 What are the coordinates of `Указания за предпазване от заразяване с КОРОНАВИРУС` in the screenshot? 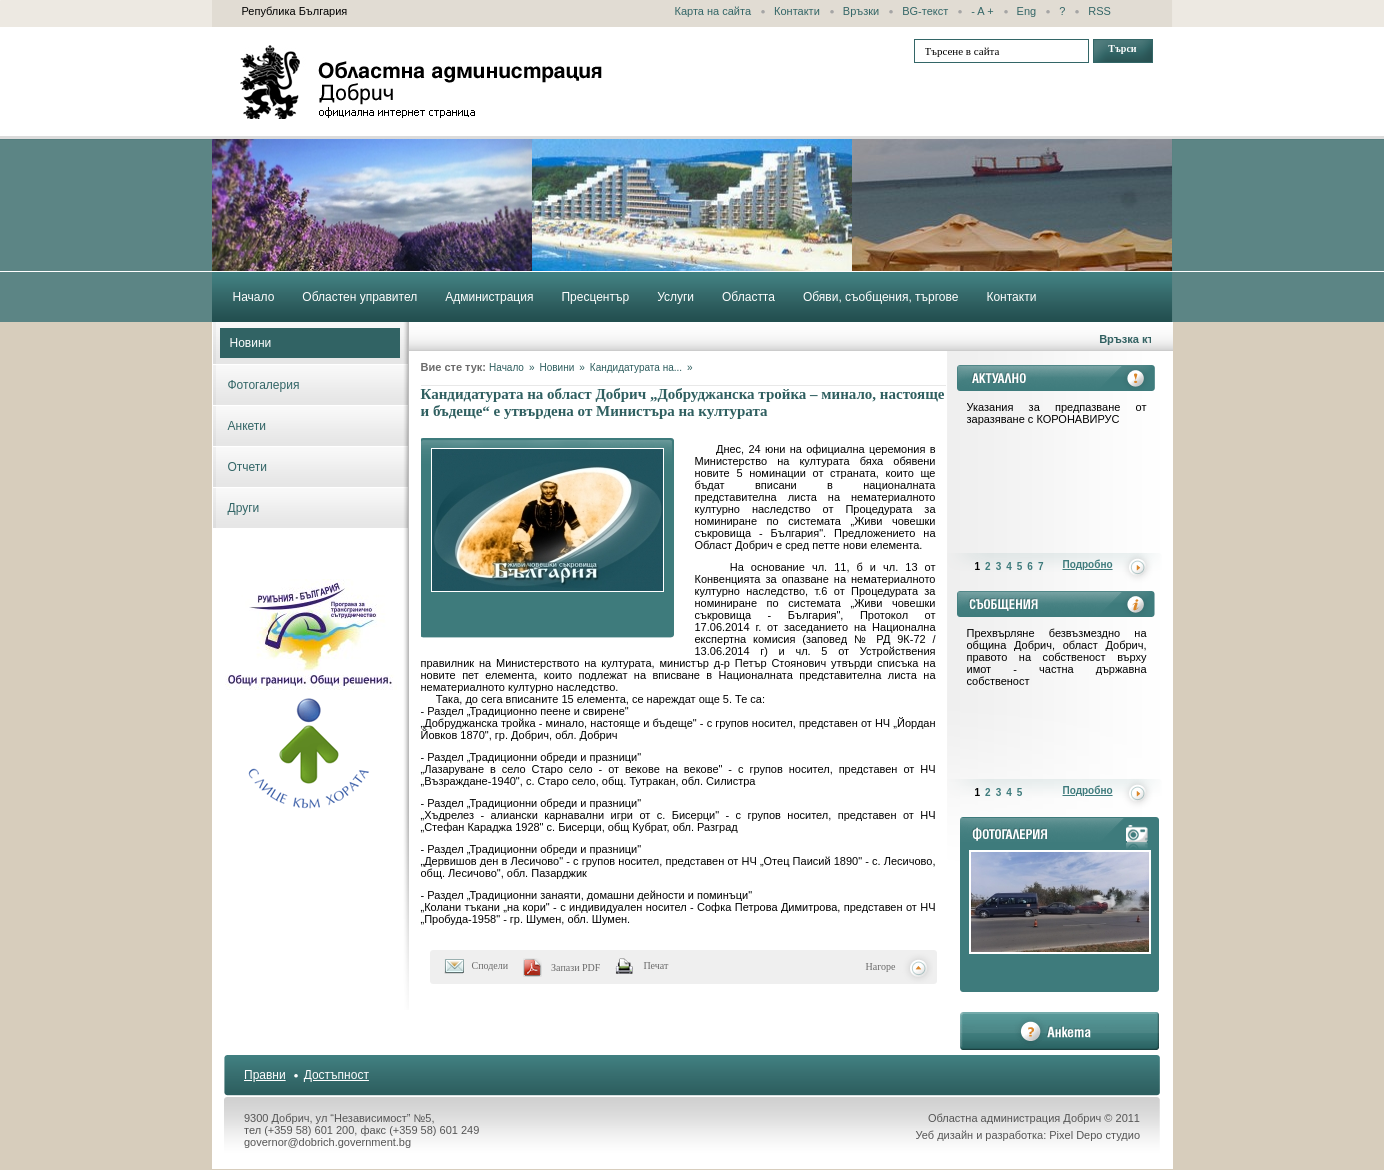 It's located at (1057, 413).